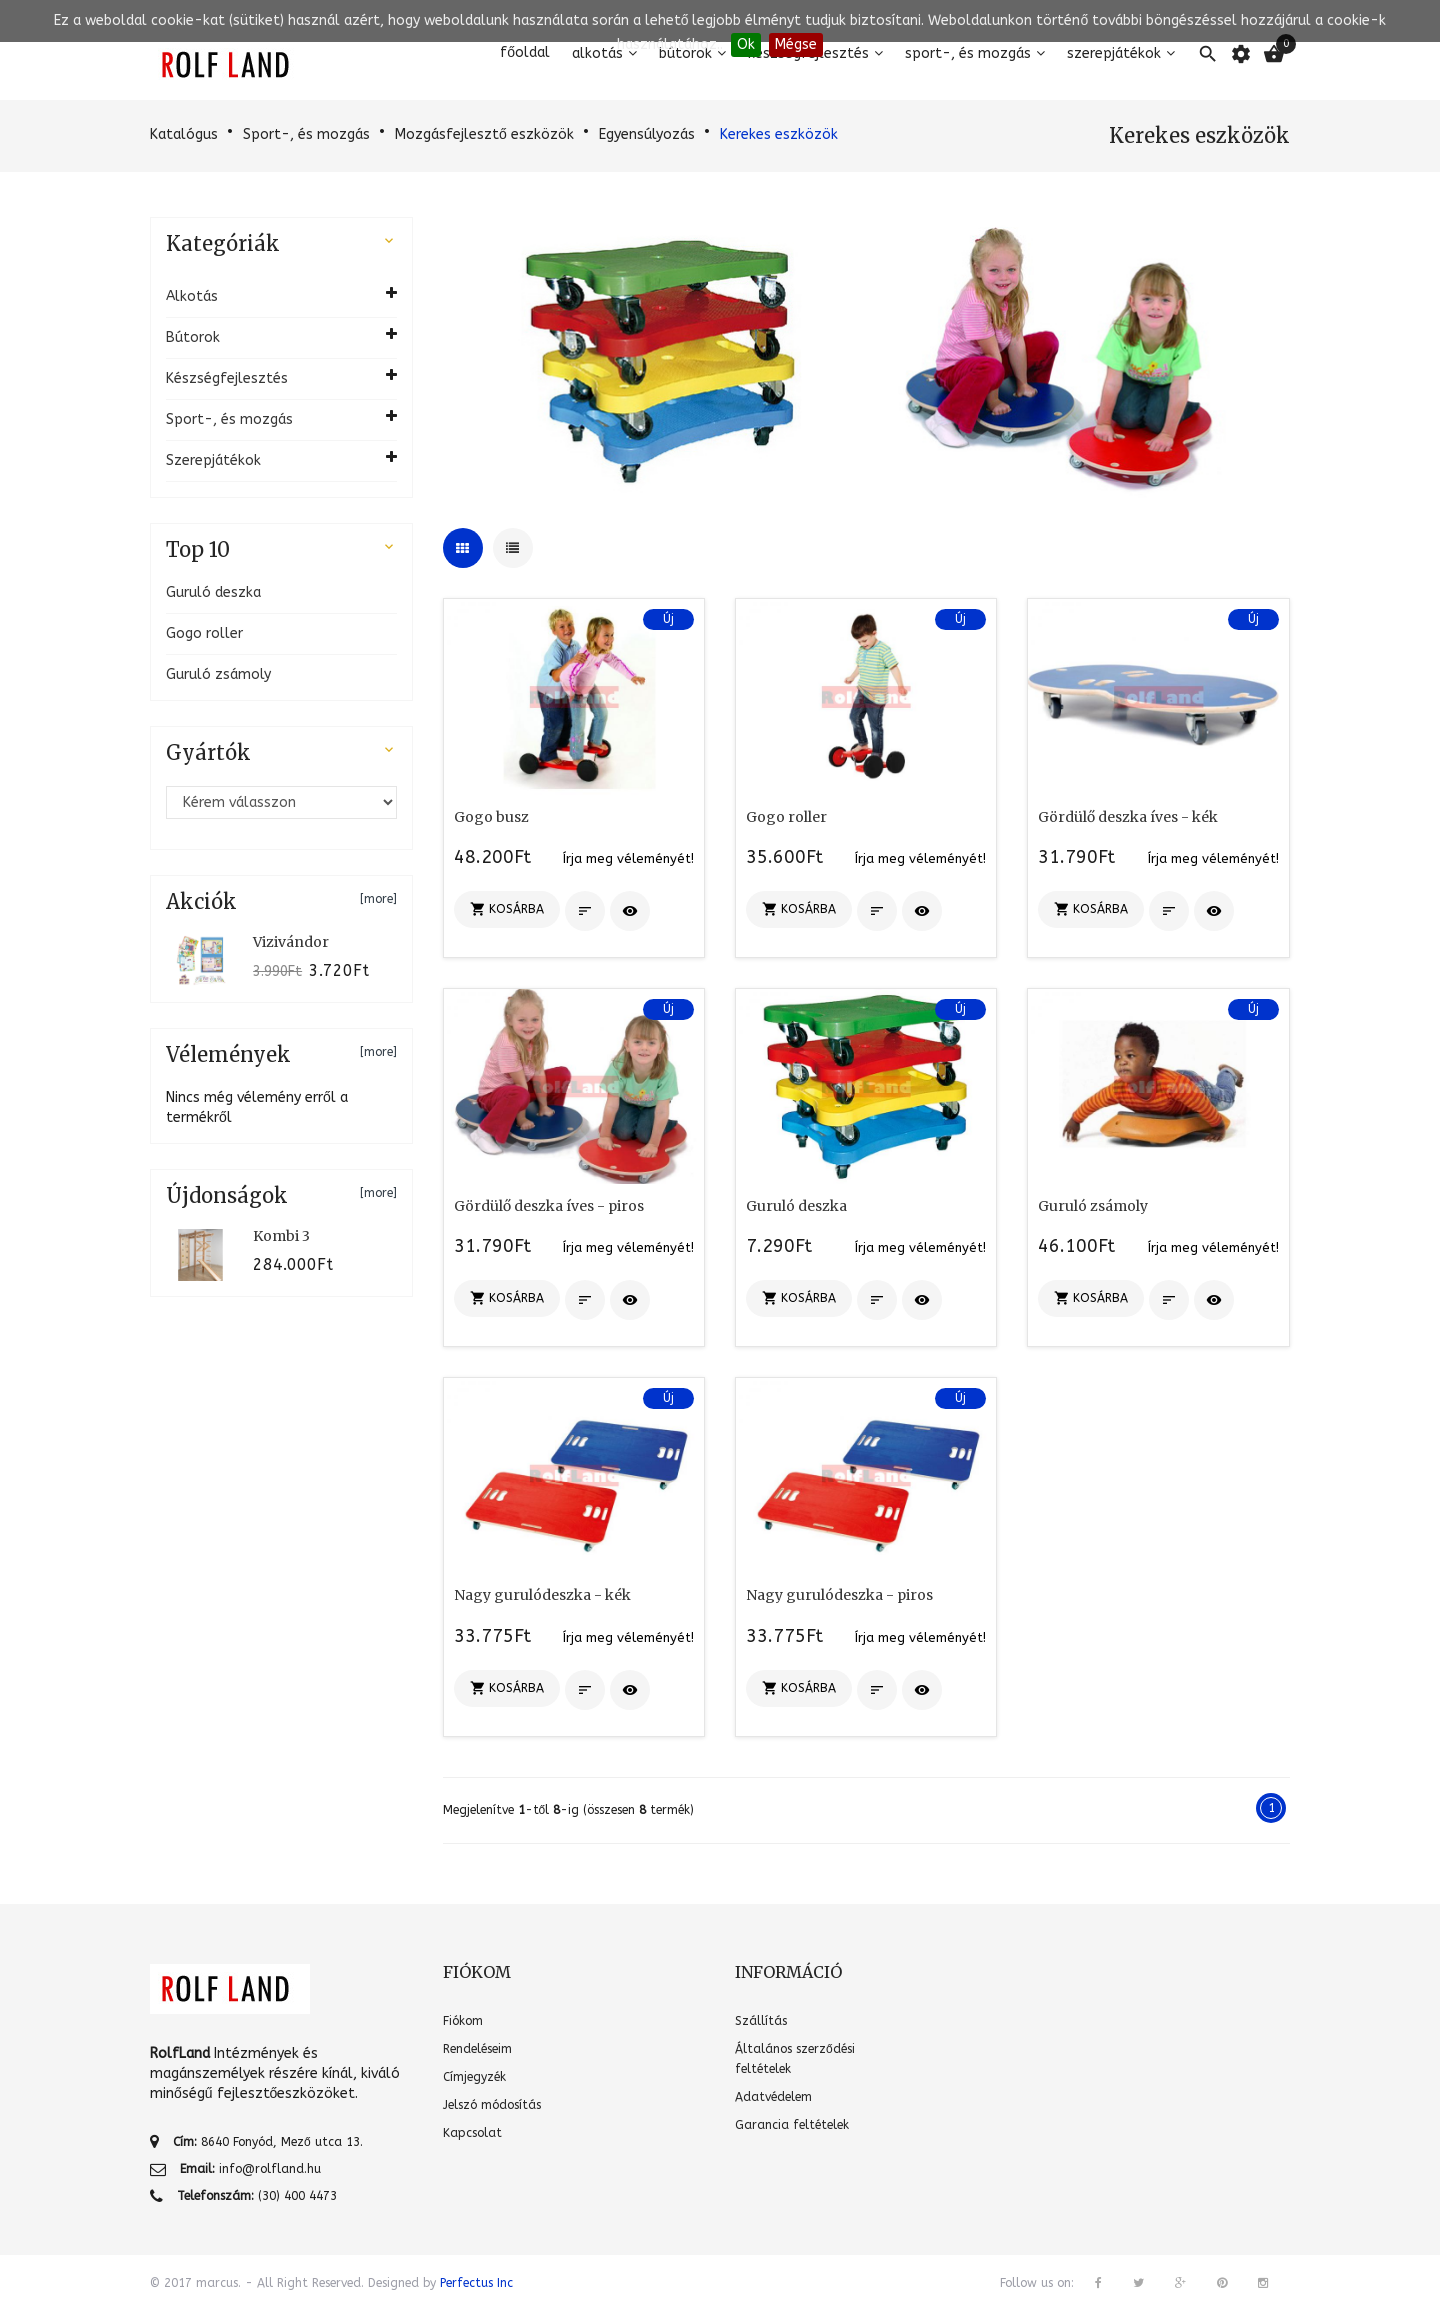  I want to click on Ok, so click(746, 44).